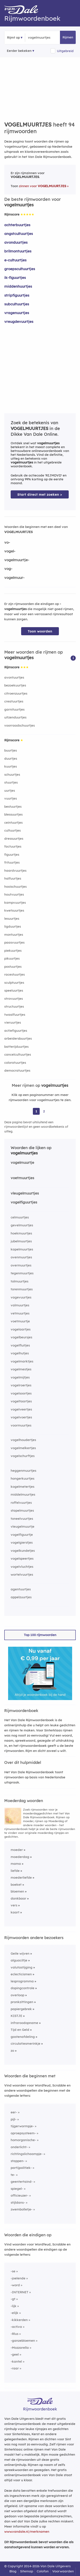 The image size is (80, 2576). I want to click on garnituurtjes [Rijmwoord: garnituurtjes], so click(14, 709).